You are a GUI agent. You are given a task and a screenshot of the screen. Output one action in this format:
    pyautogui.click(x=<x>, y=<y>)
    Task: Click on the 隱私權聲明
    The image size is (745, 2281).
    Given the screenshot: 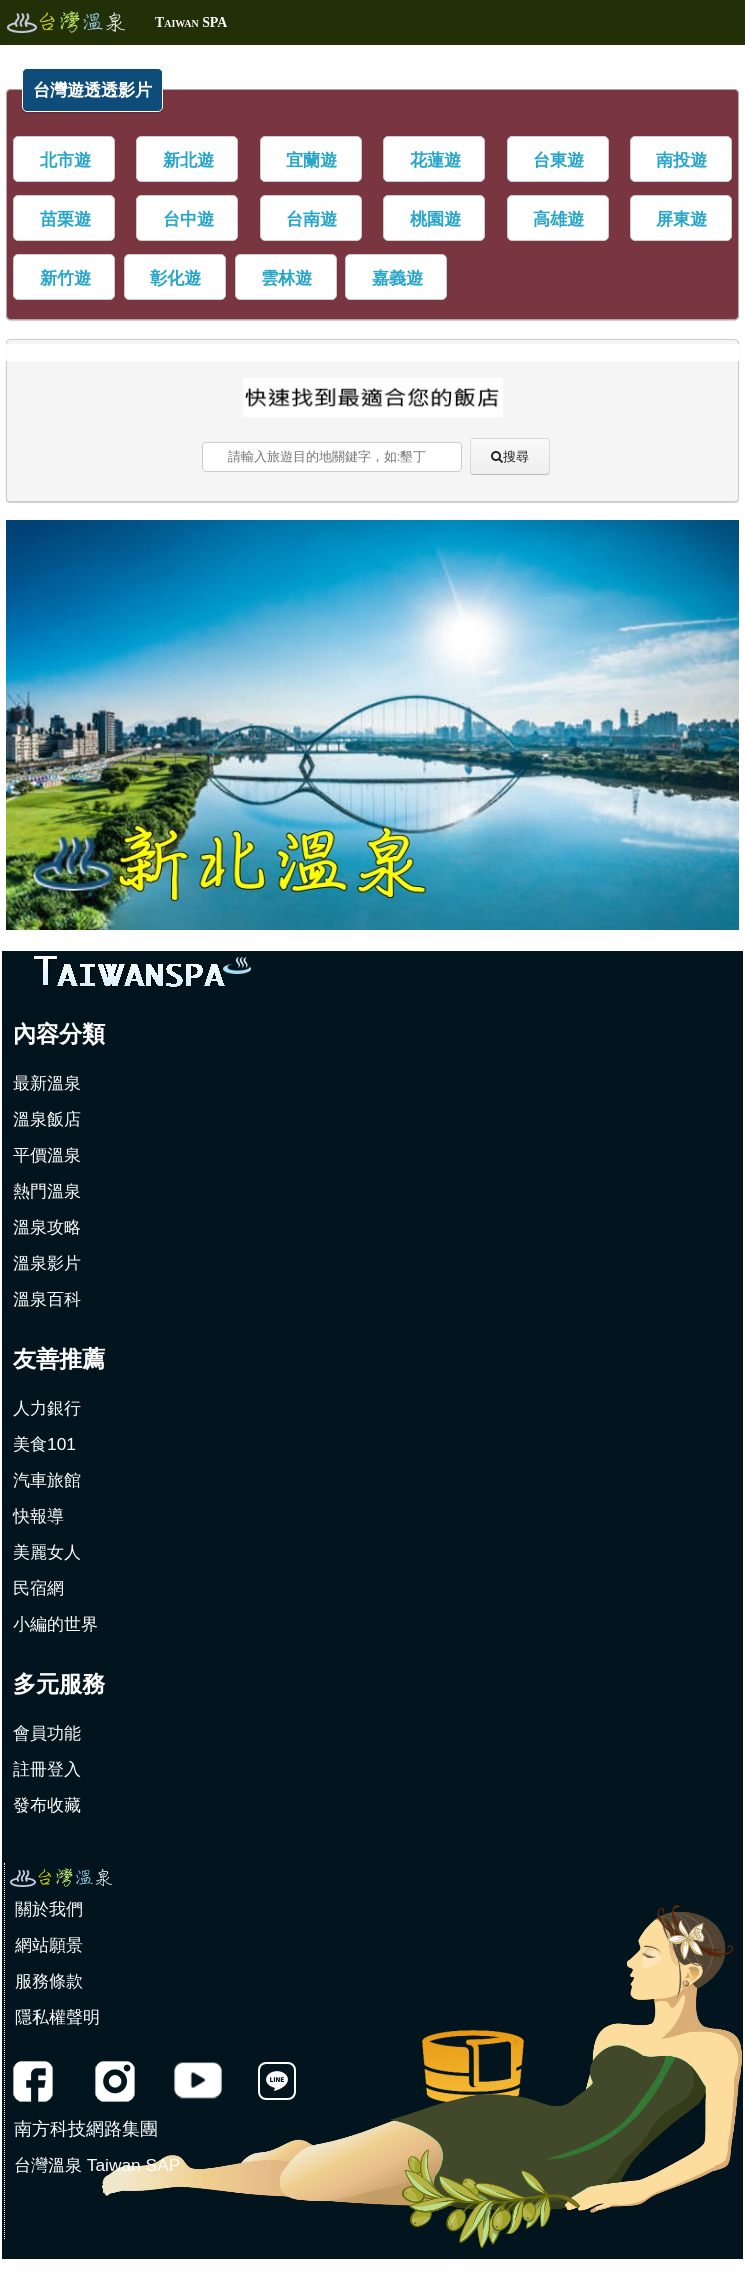 What is the action you would take?
    pyautogui.click(x=57, y=2017)
    